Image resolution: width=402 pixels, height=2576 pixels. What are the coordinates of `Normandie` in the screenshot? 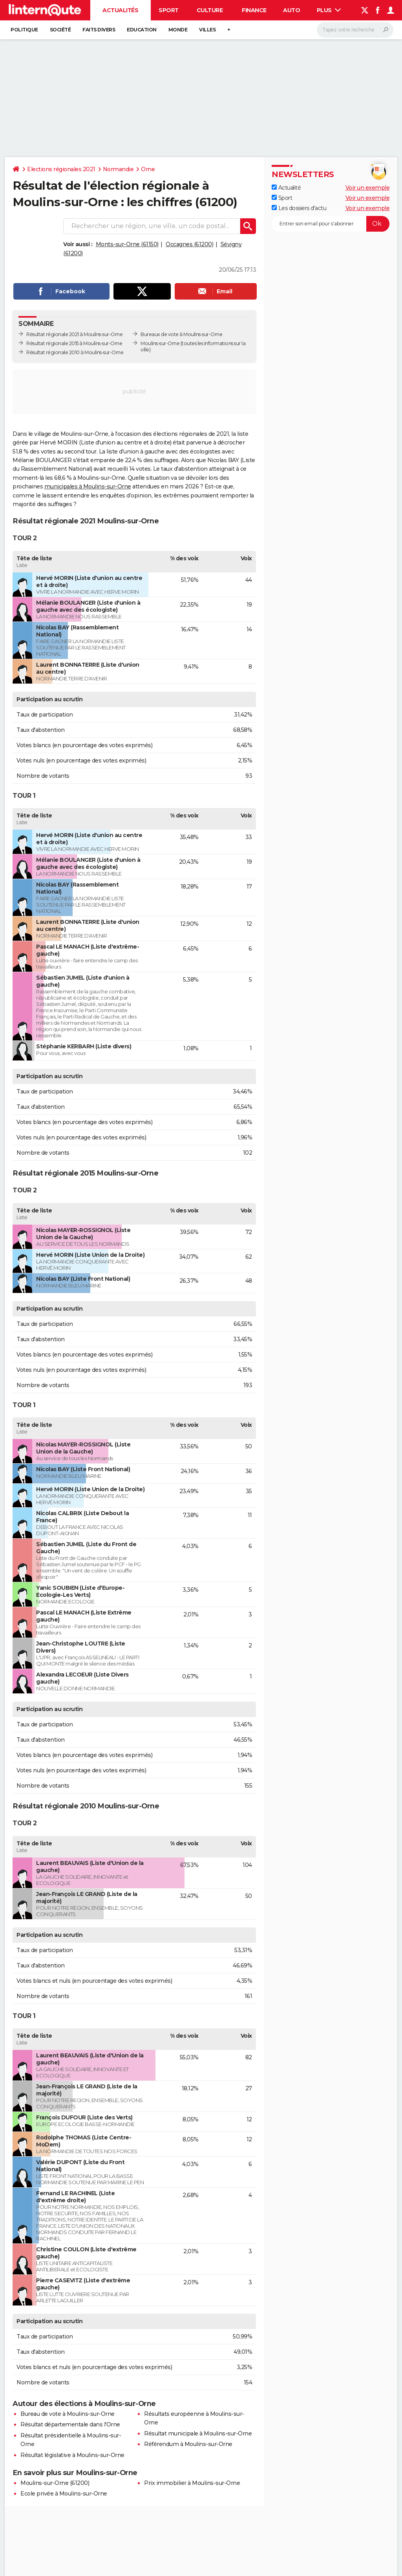 It's located at (118, 169).